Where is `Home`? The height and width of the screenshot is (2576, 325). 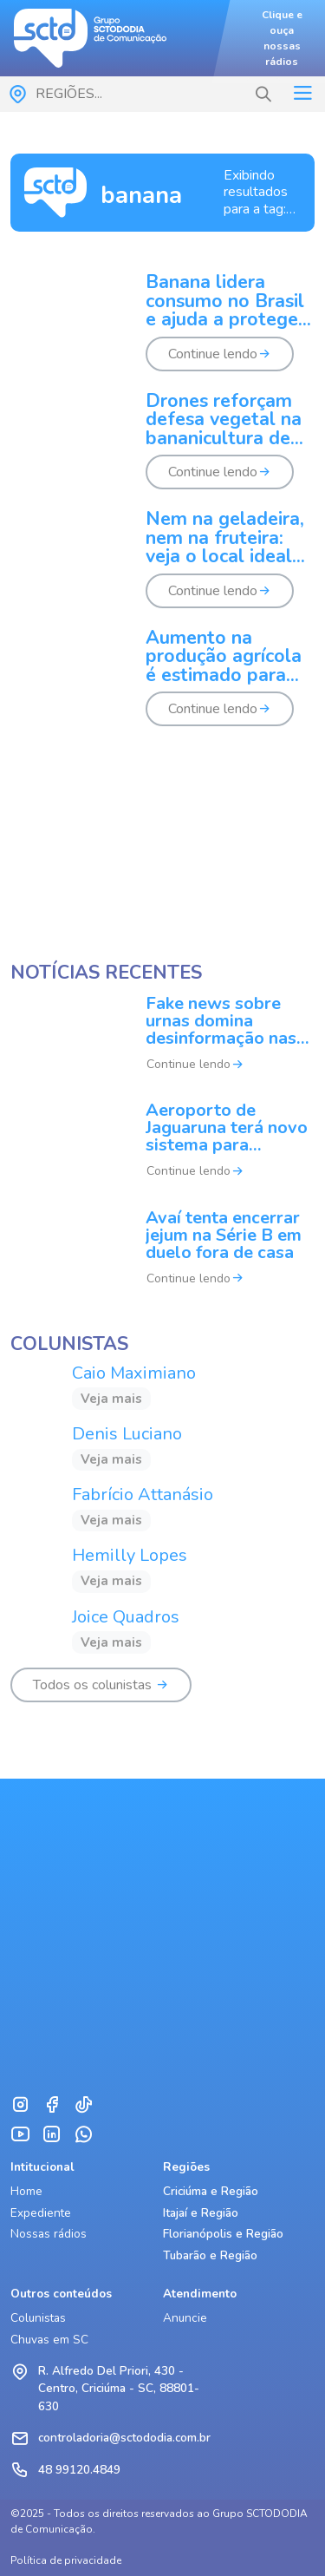 Home is located at coordinates (26, 2191).